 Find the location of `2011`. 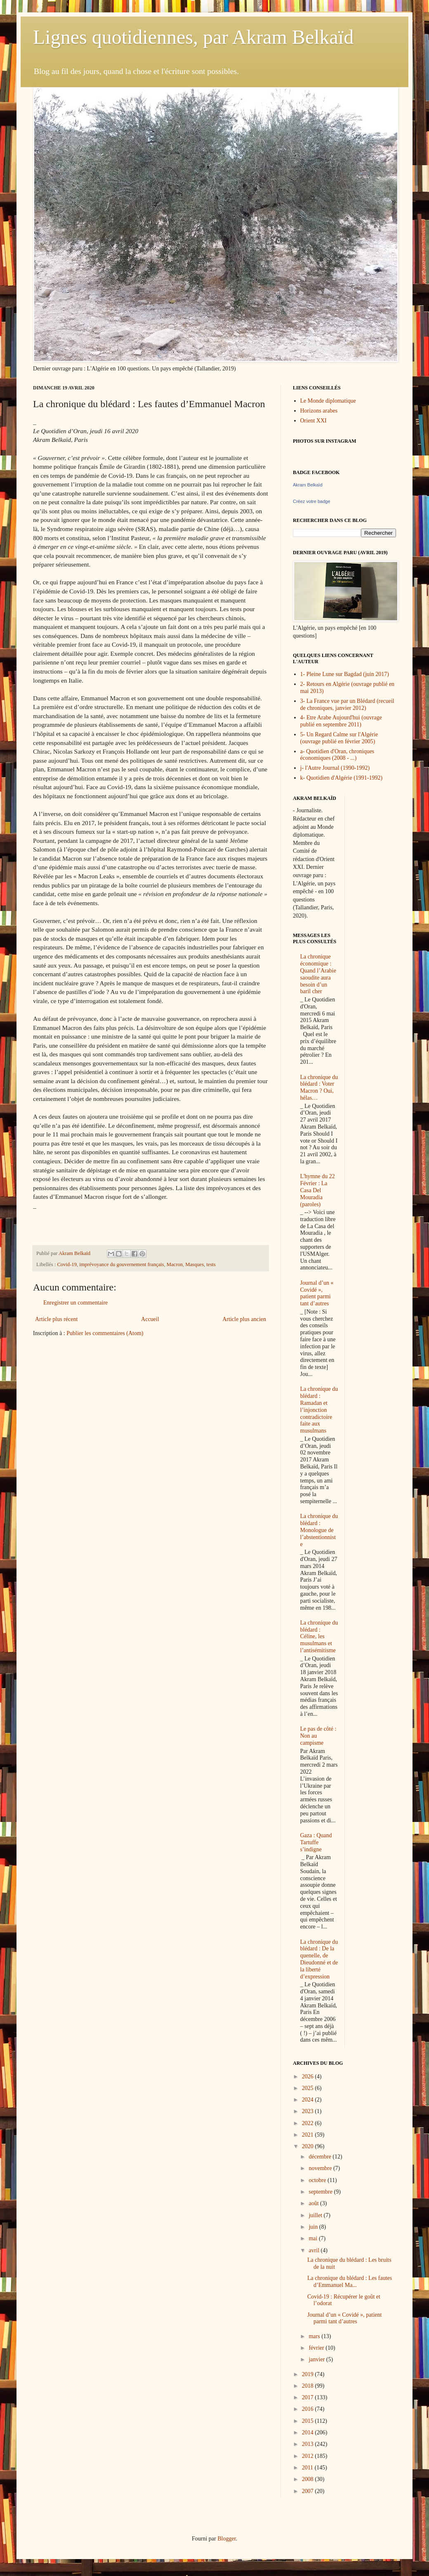

2011 is located at coordinates (308, 2468).